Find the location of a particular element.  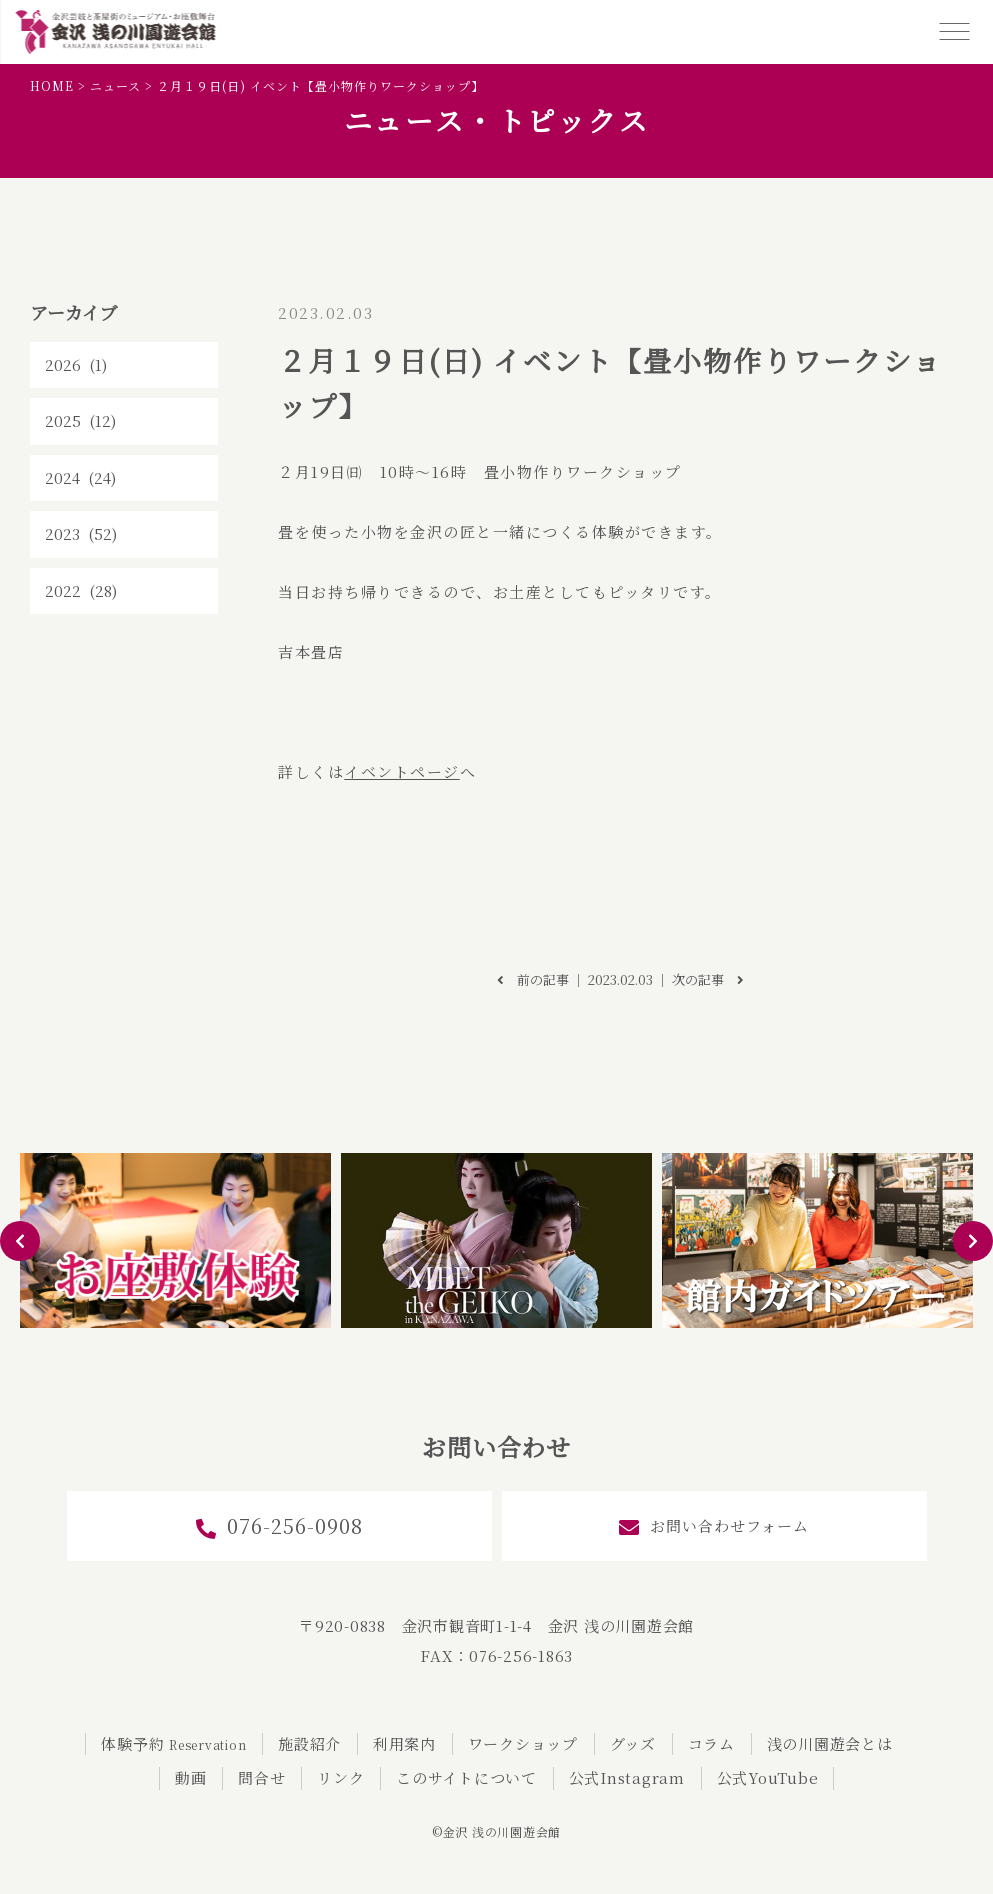

このサイトについて is located at coordinates (466, 1777).